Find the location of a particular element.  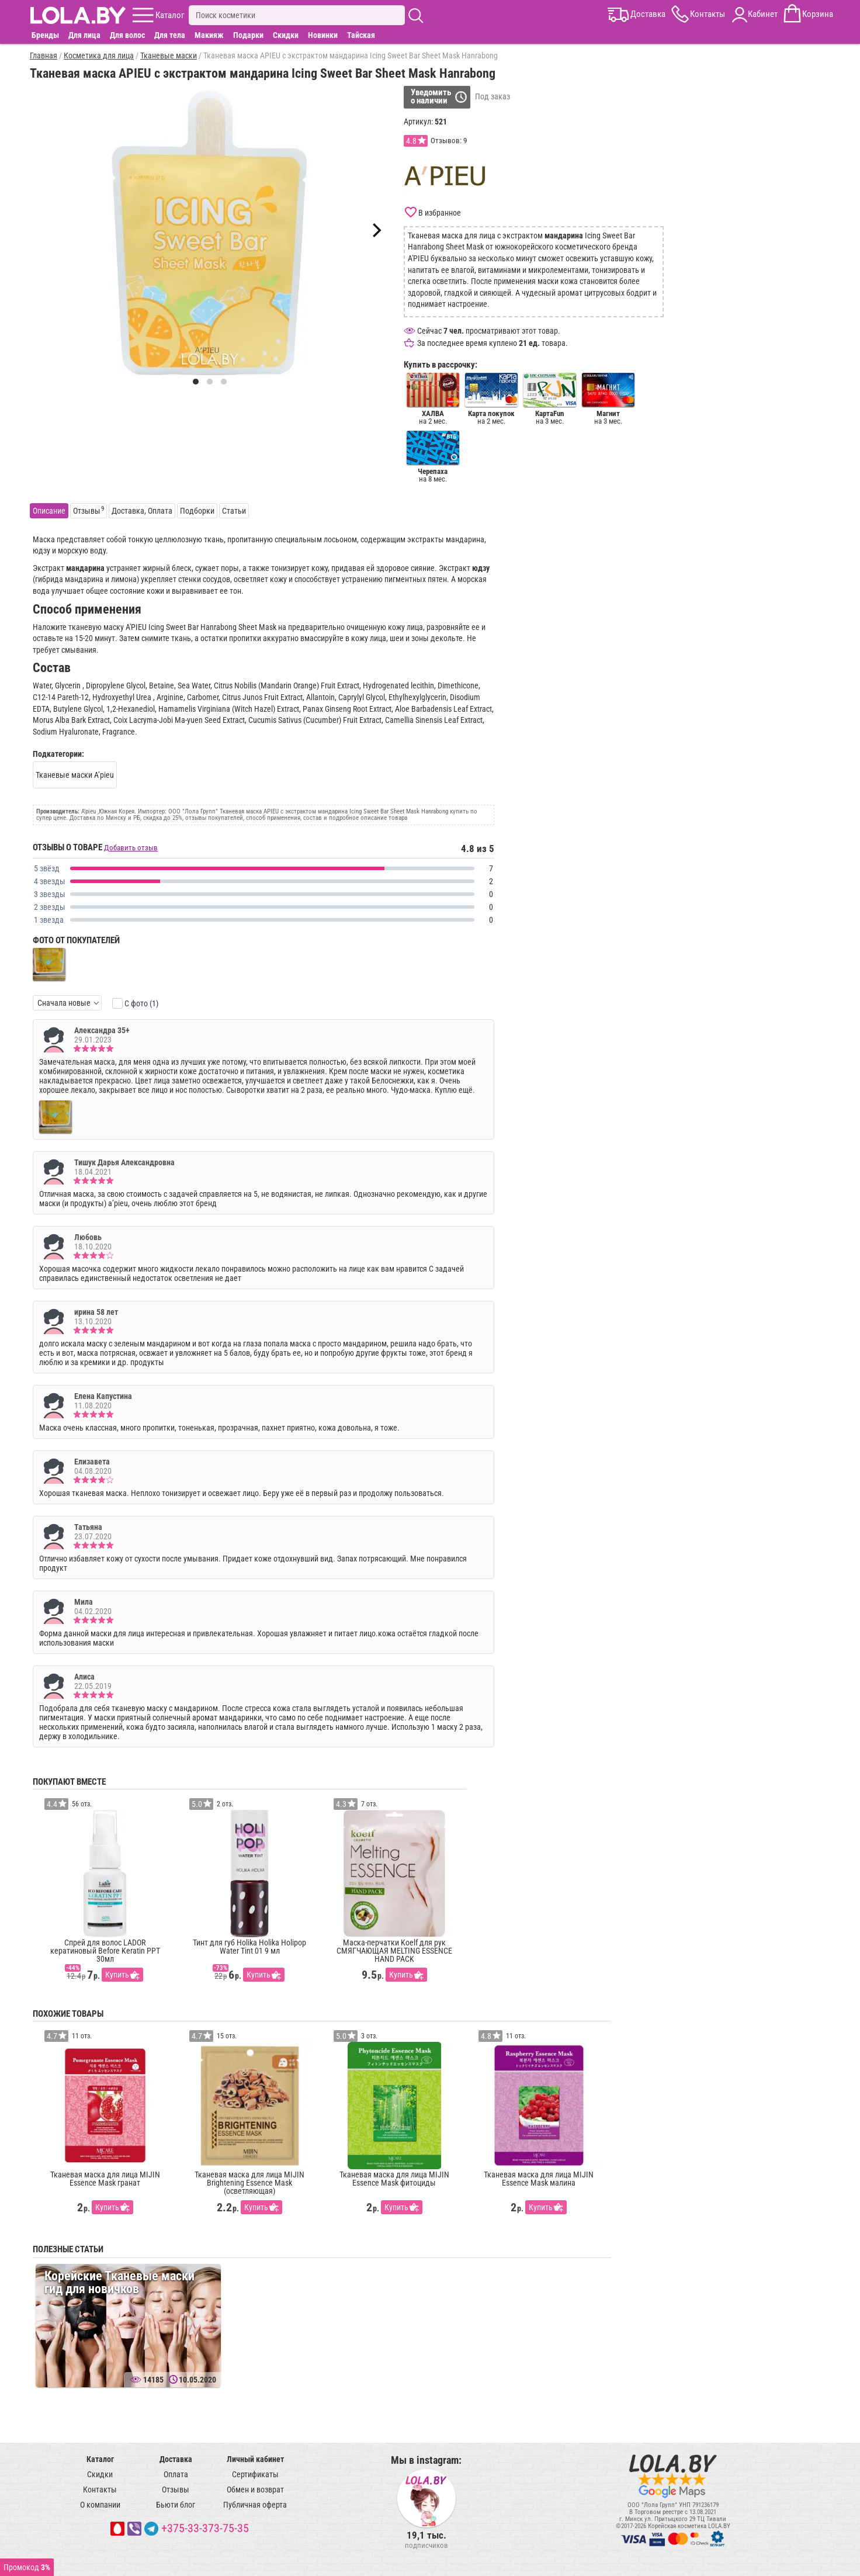

Бьюти блог is located at coordinates (175, 2504).